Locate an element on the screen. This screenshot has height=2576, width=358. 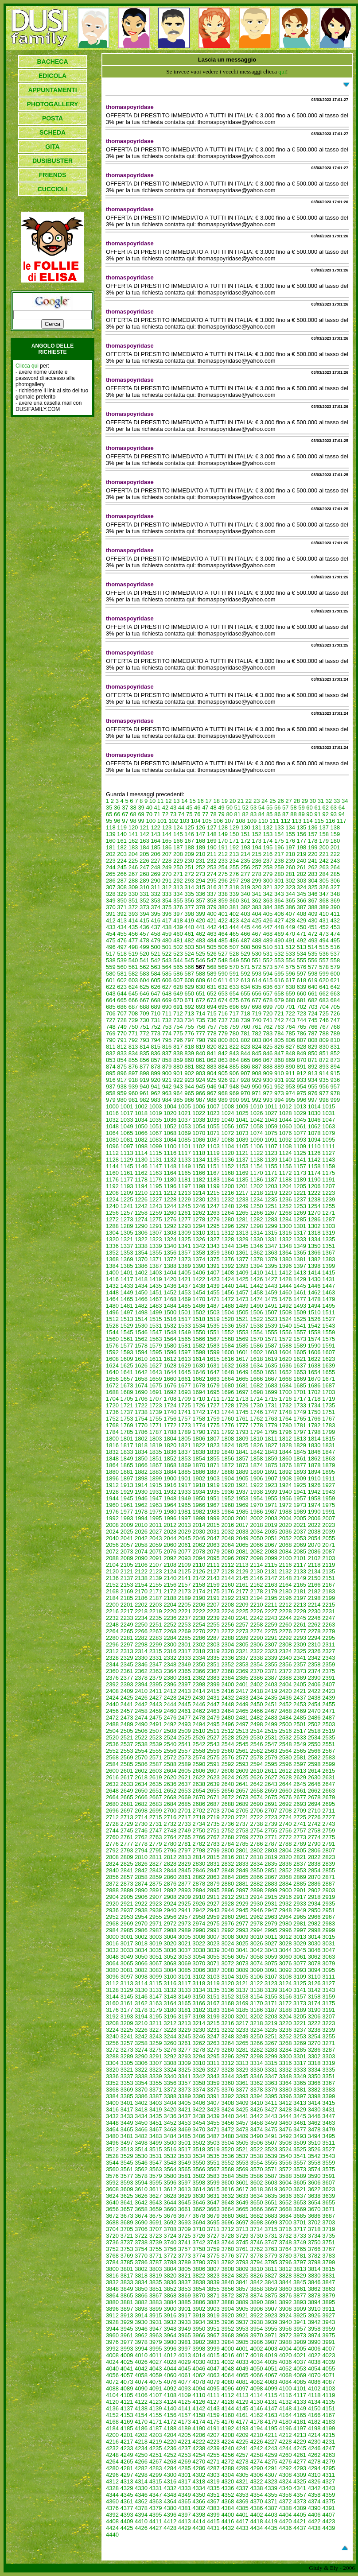
2843 is located at coordinates (155, 1870).